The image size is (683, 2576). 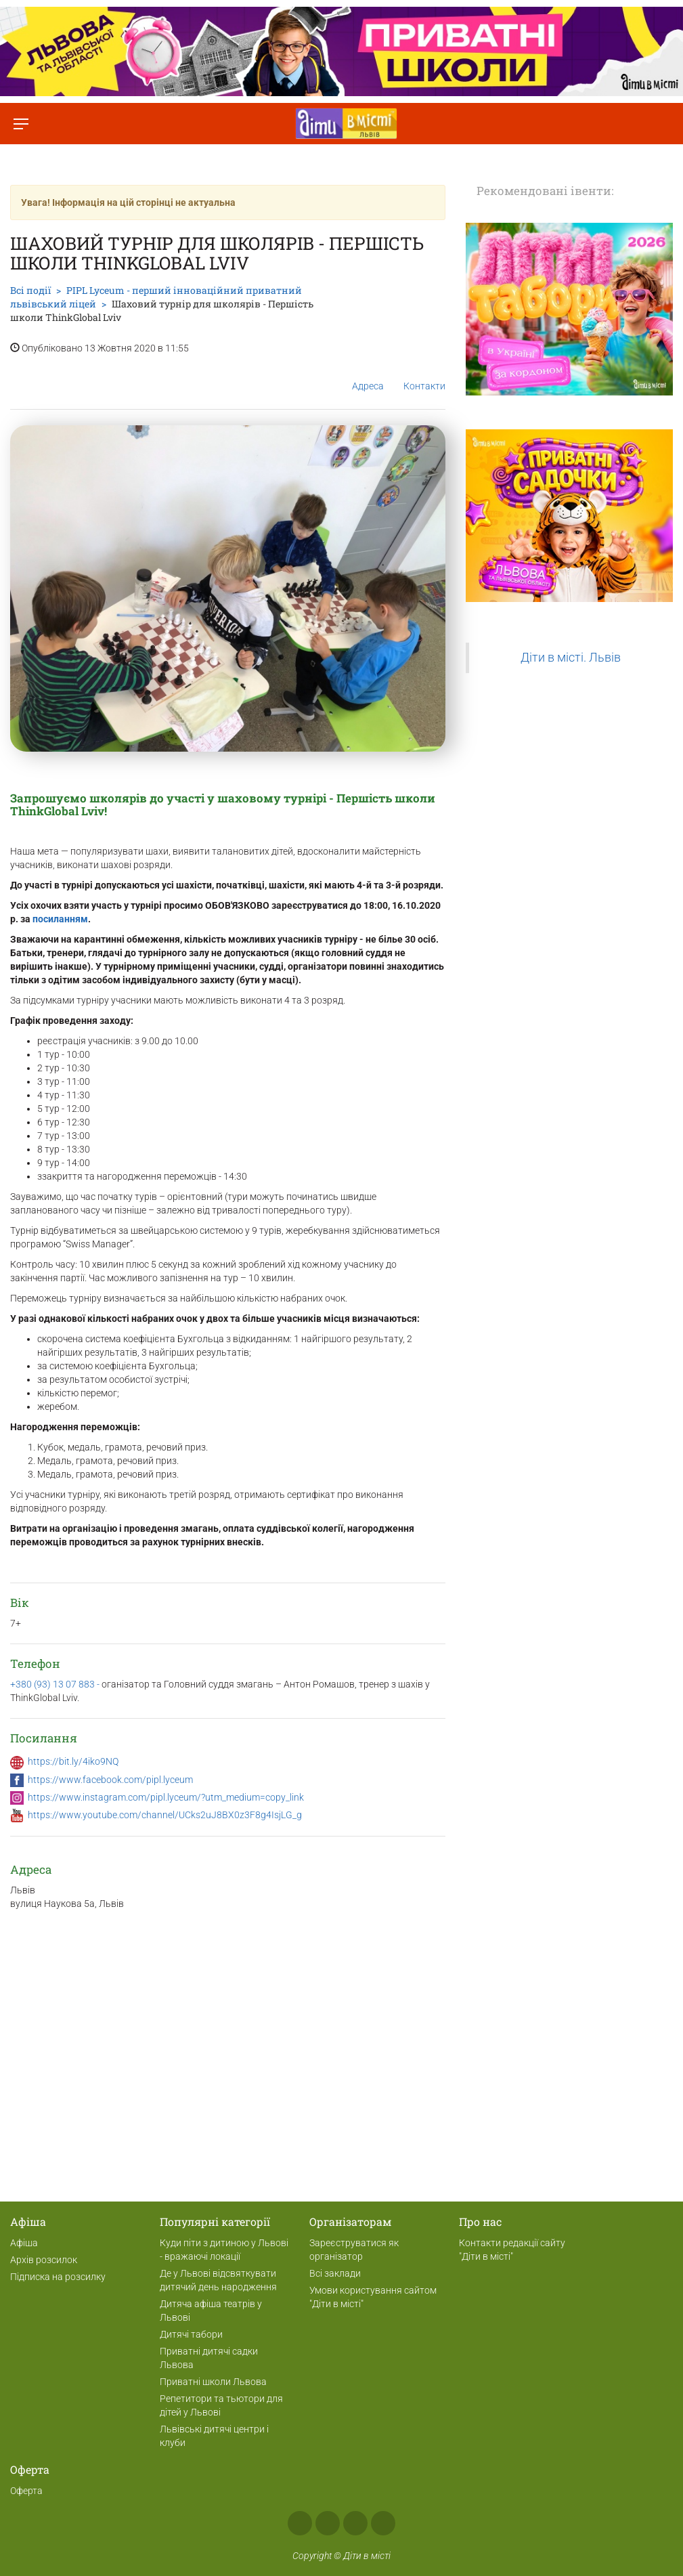 What do you see at coordinates (165, 1814) in the screenshot?
I see `https://www.youtube.com/channel/UCks2uJ8BX0z3F8g4IsjLG_g` at bounding box center [165, 1814].